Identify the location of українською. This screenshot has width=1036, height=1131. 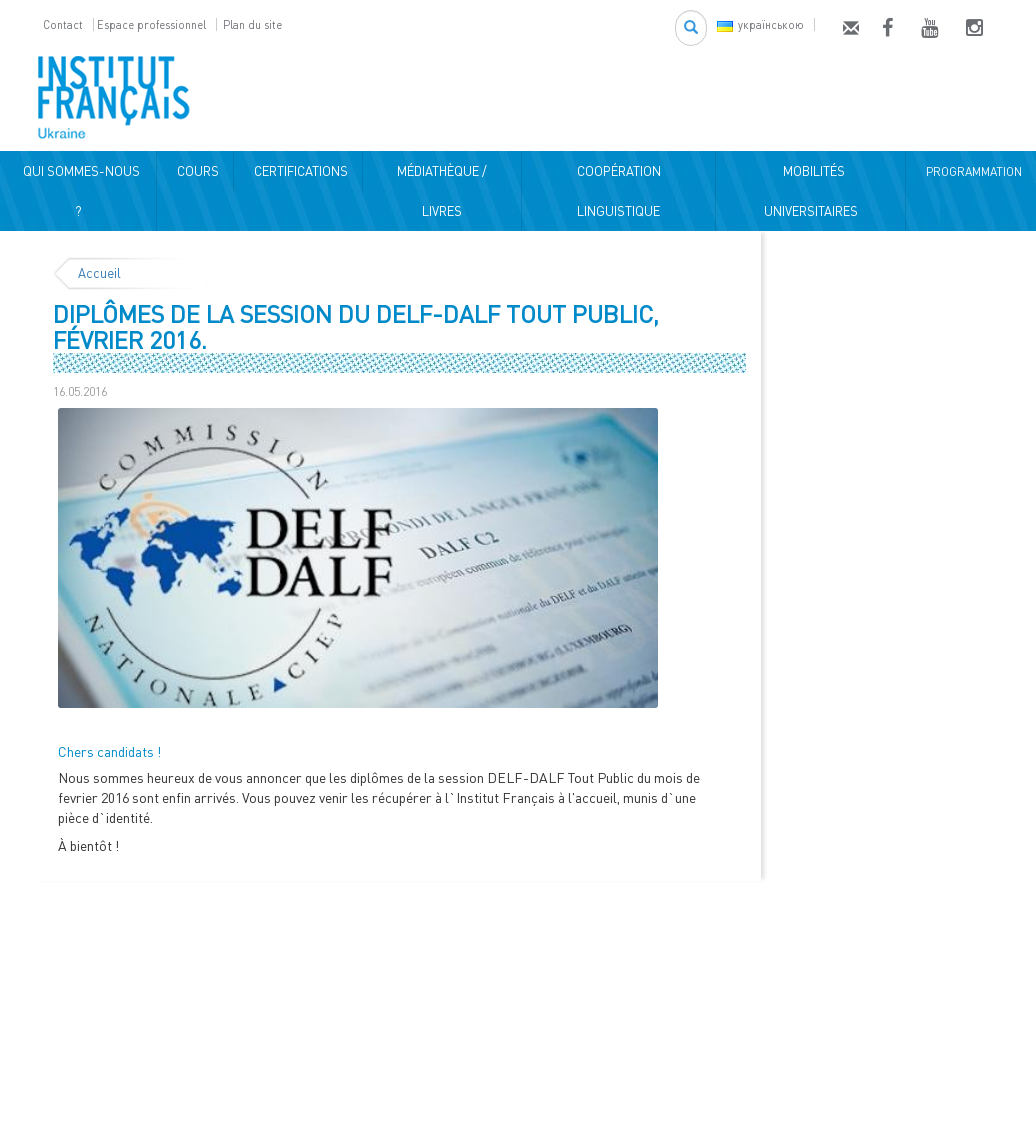
(760, 24).